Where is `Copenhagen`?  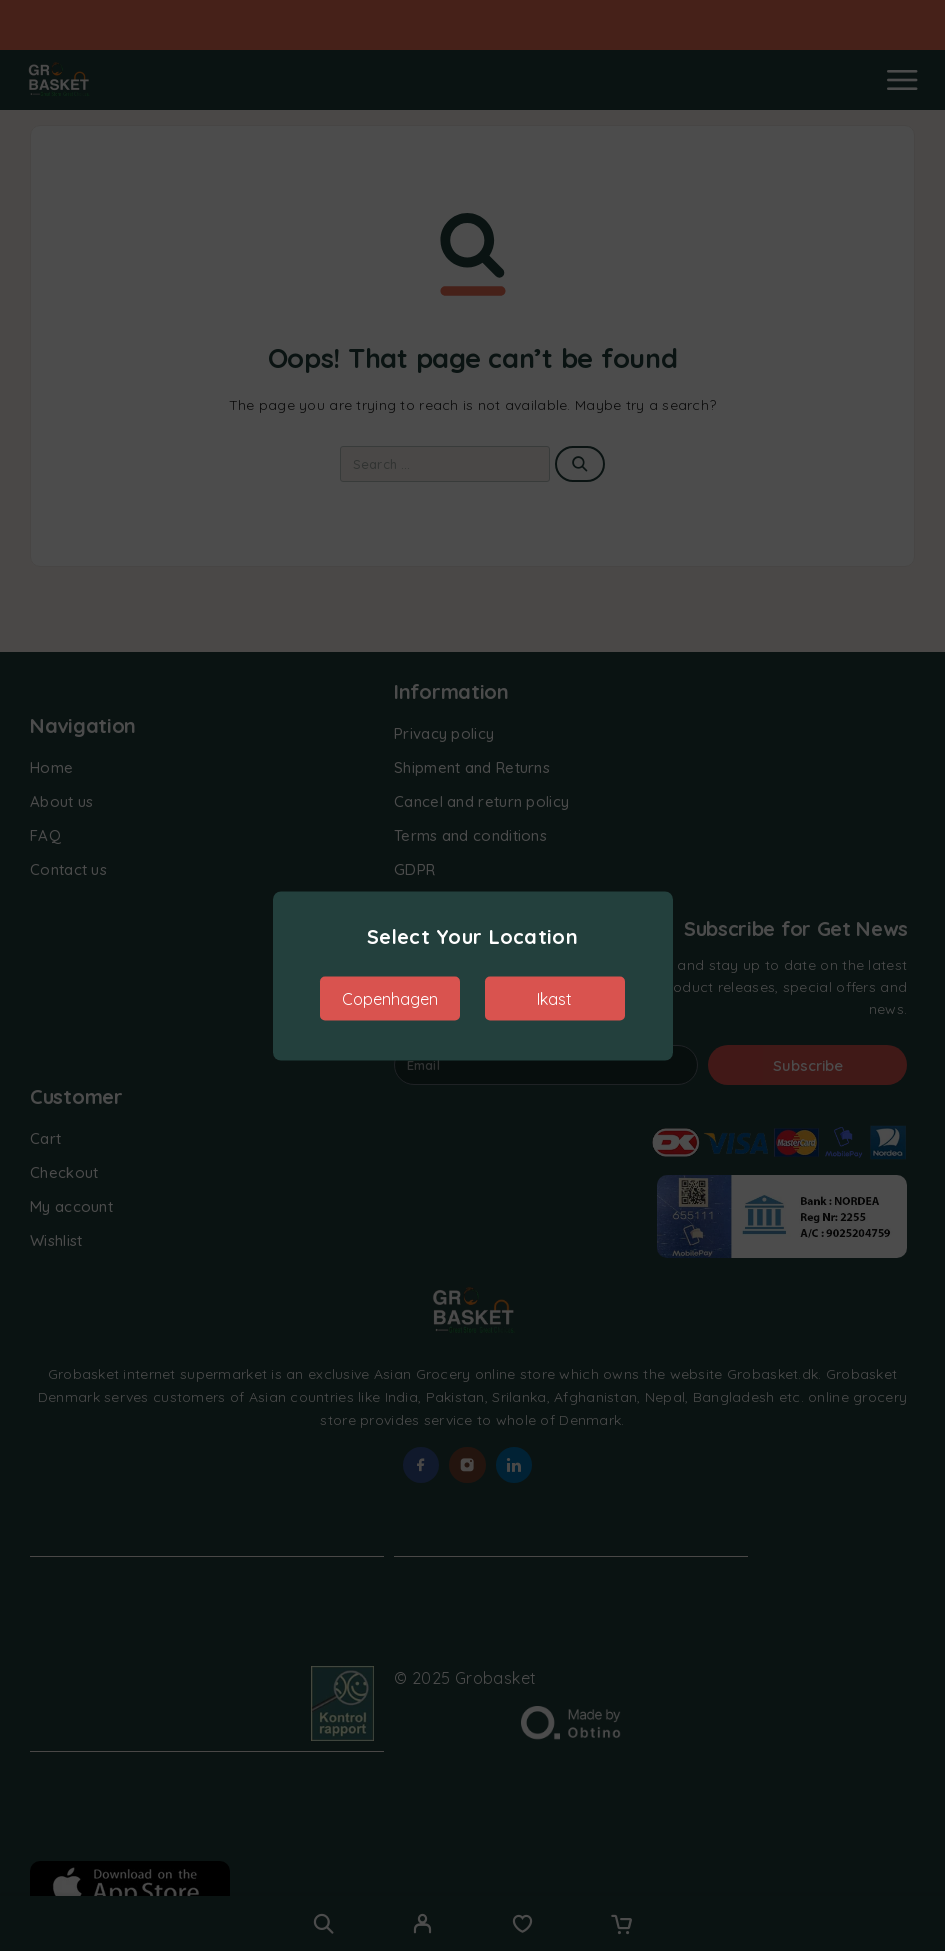 Copenhagen is located at coordinates (390, 998).